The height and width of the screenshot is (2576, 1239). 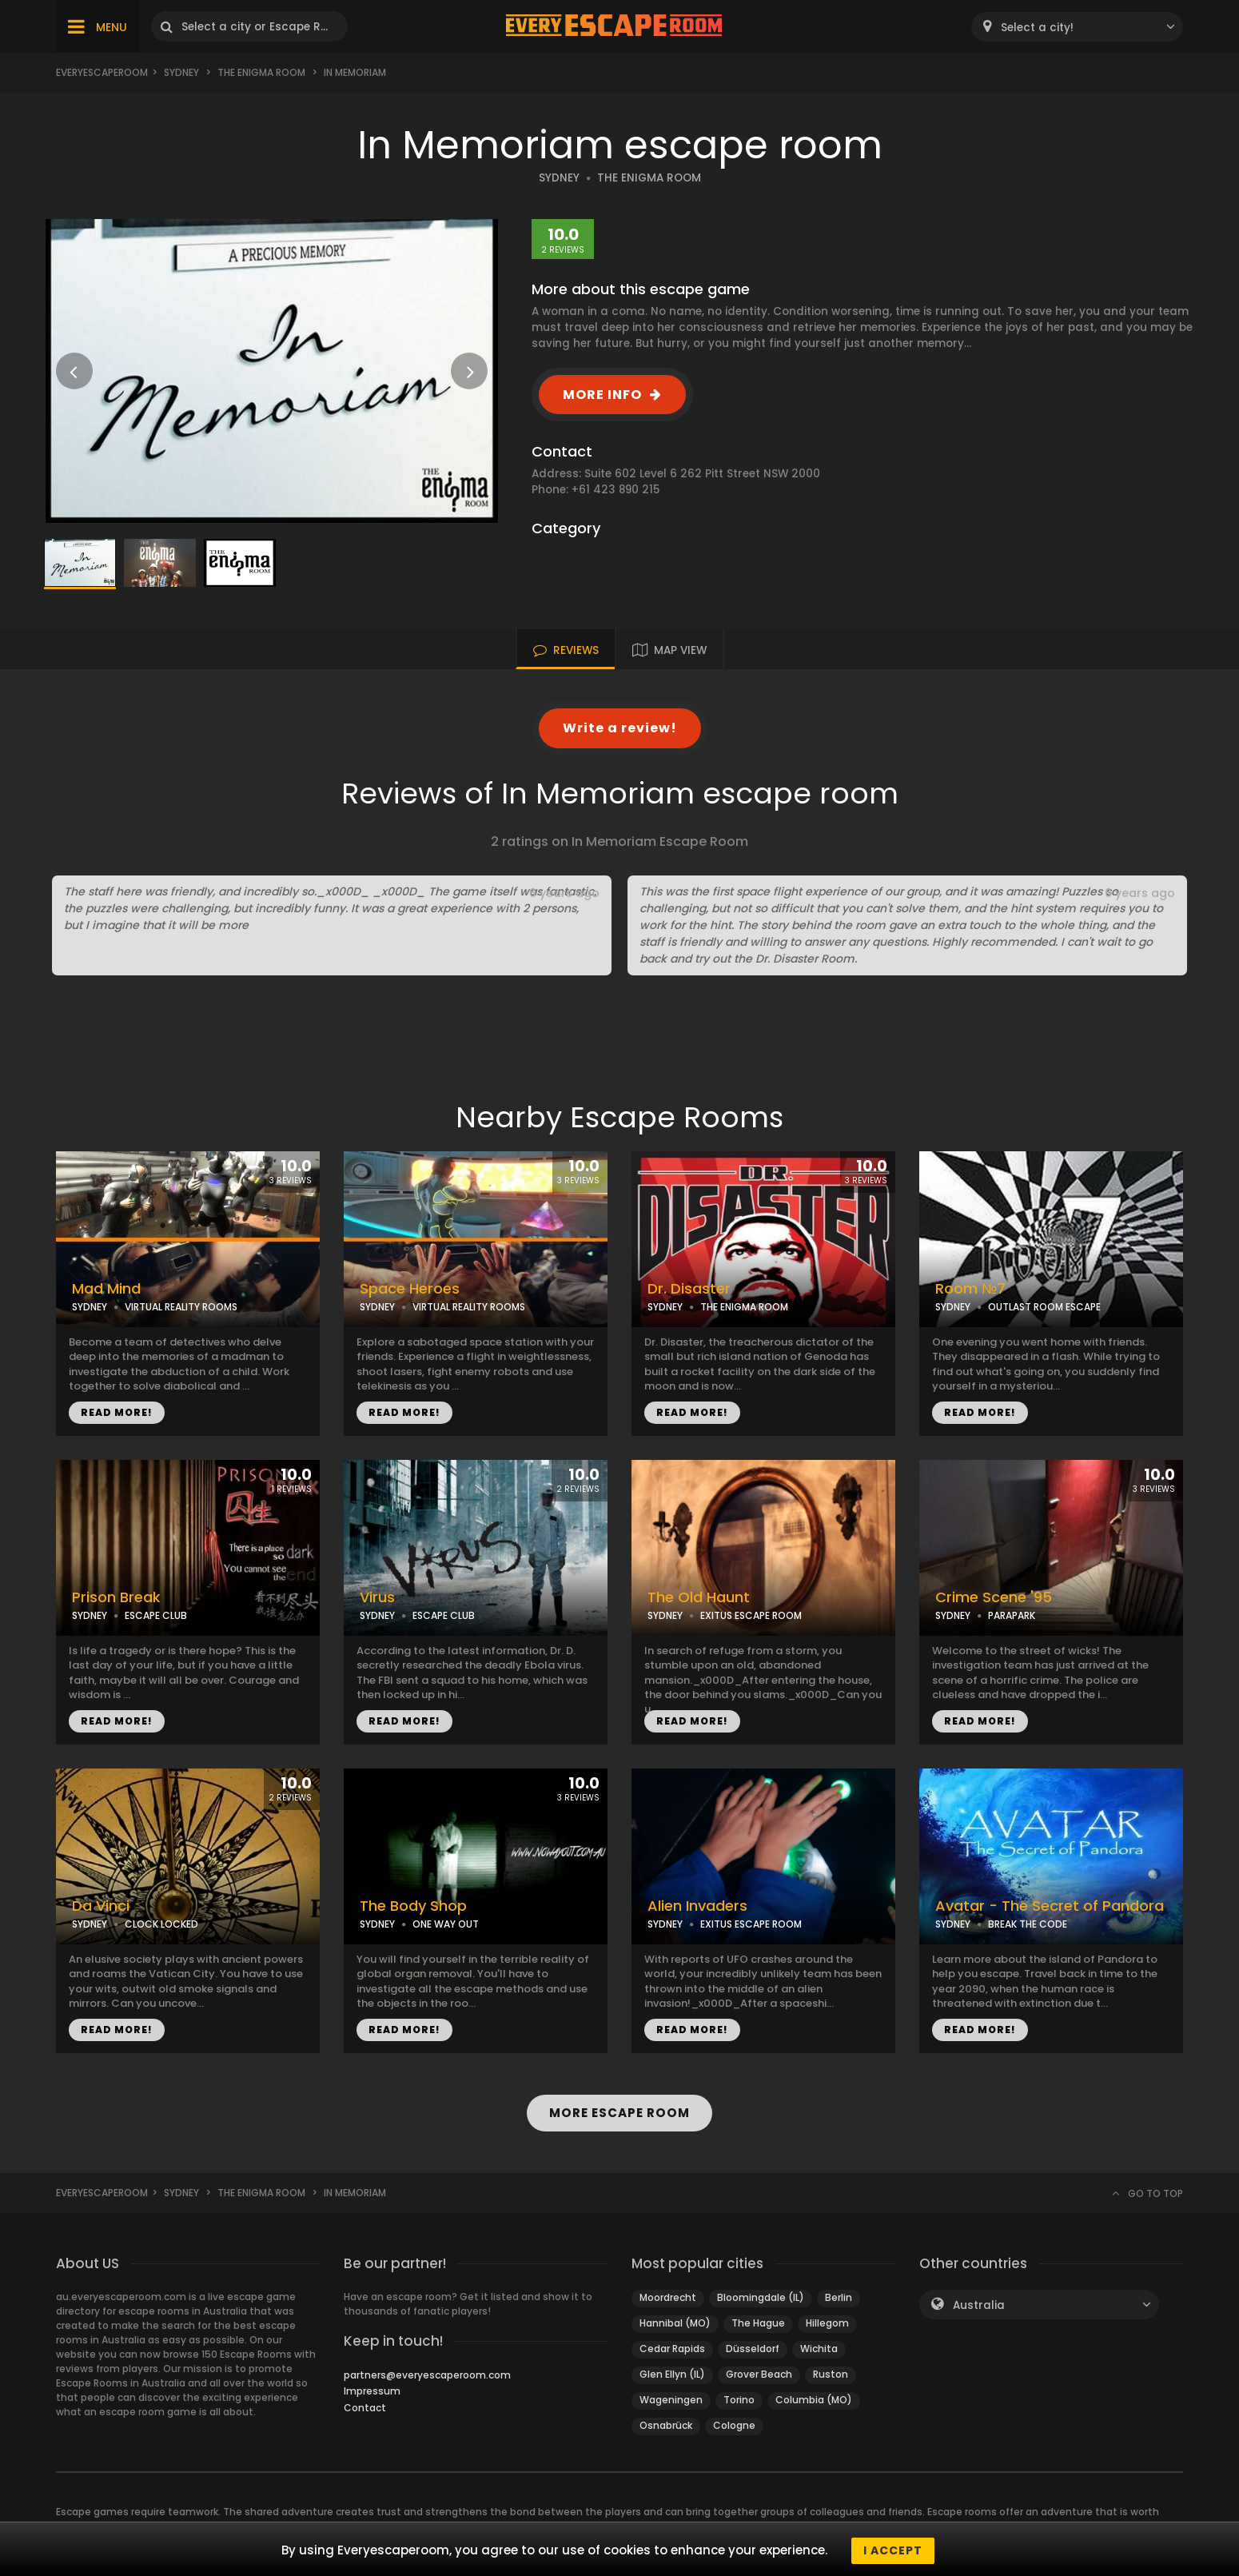 I want to click on [combobox], so click(x=1077, y=27).